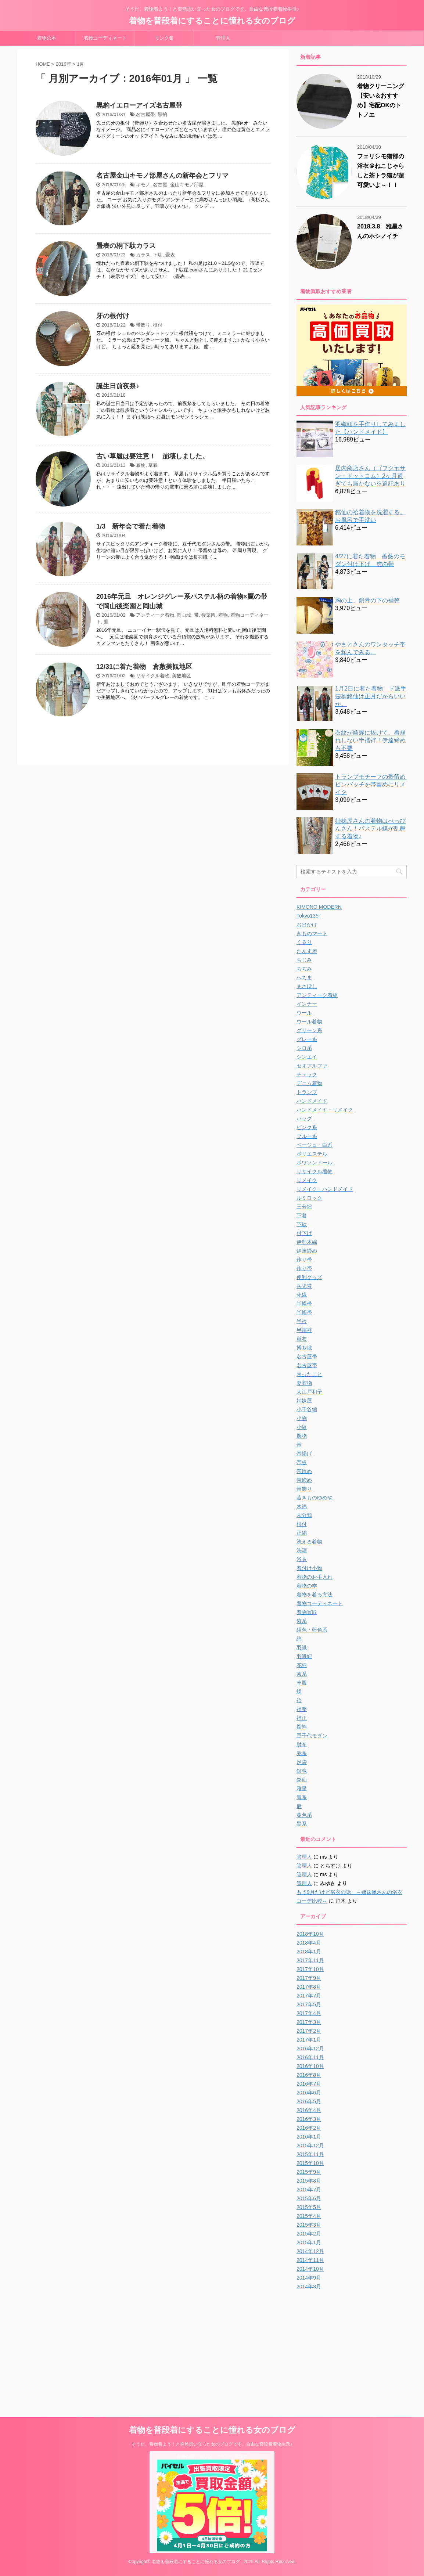 This screenshot has width=424, height=2576. I want to click on くるり, so click(304, 942).